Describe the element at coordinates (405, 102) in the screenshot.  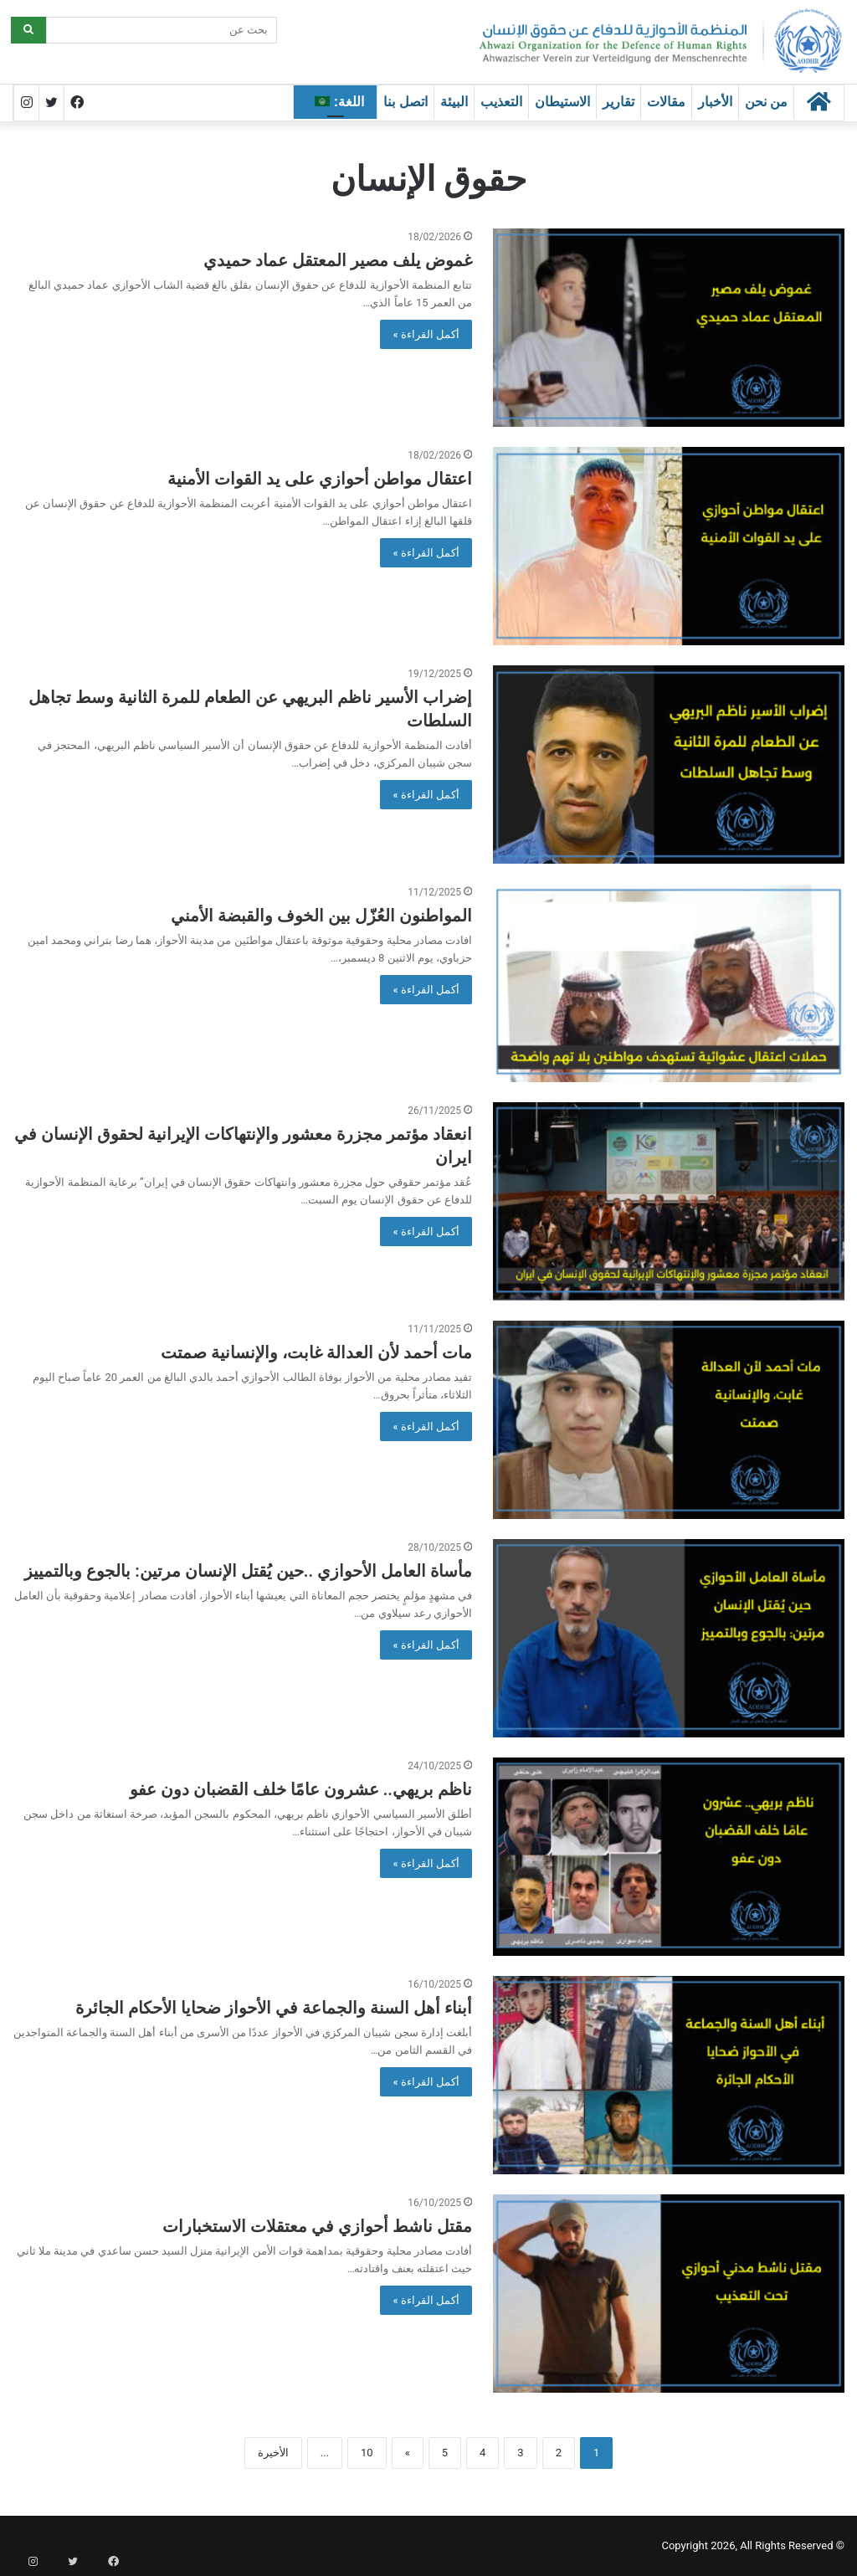
I see `اتصل بنا` at that location.